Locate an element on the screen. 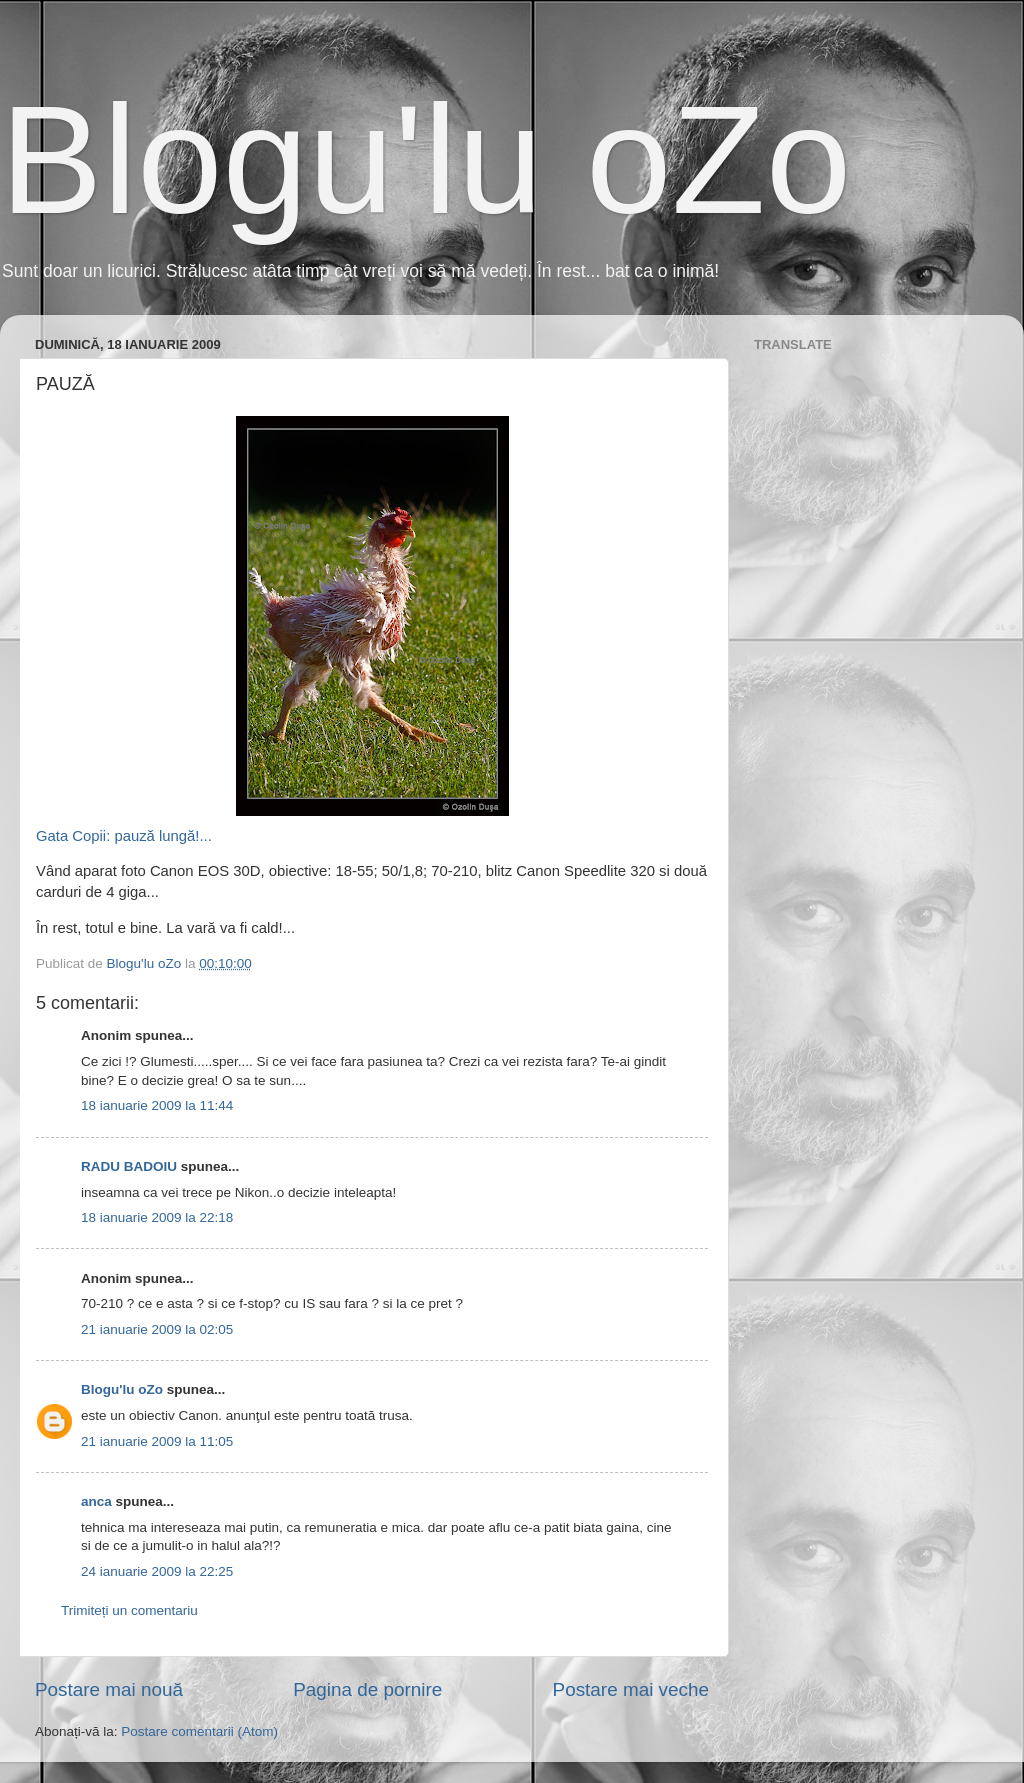  Trimiteți un comentariu is located at coordinates (129, 1610).